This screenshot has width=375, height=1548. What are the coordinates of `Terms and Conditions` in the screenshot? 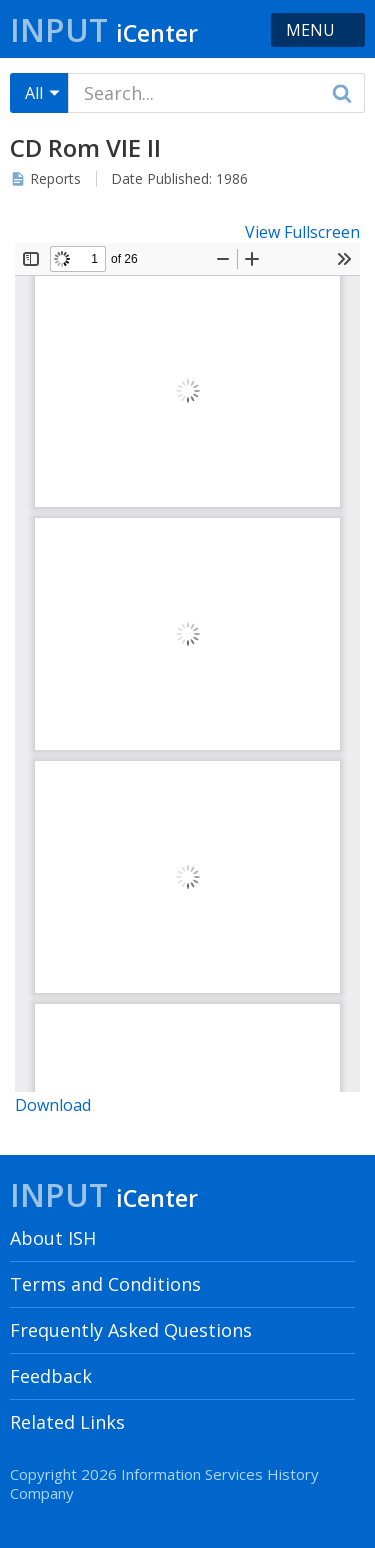 It's located at (105, 1284).